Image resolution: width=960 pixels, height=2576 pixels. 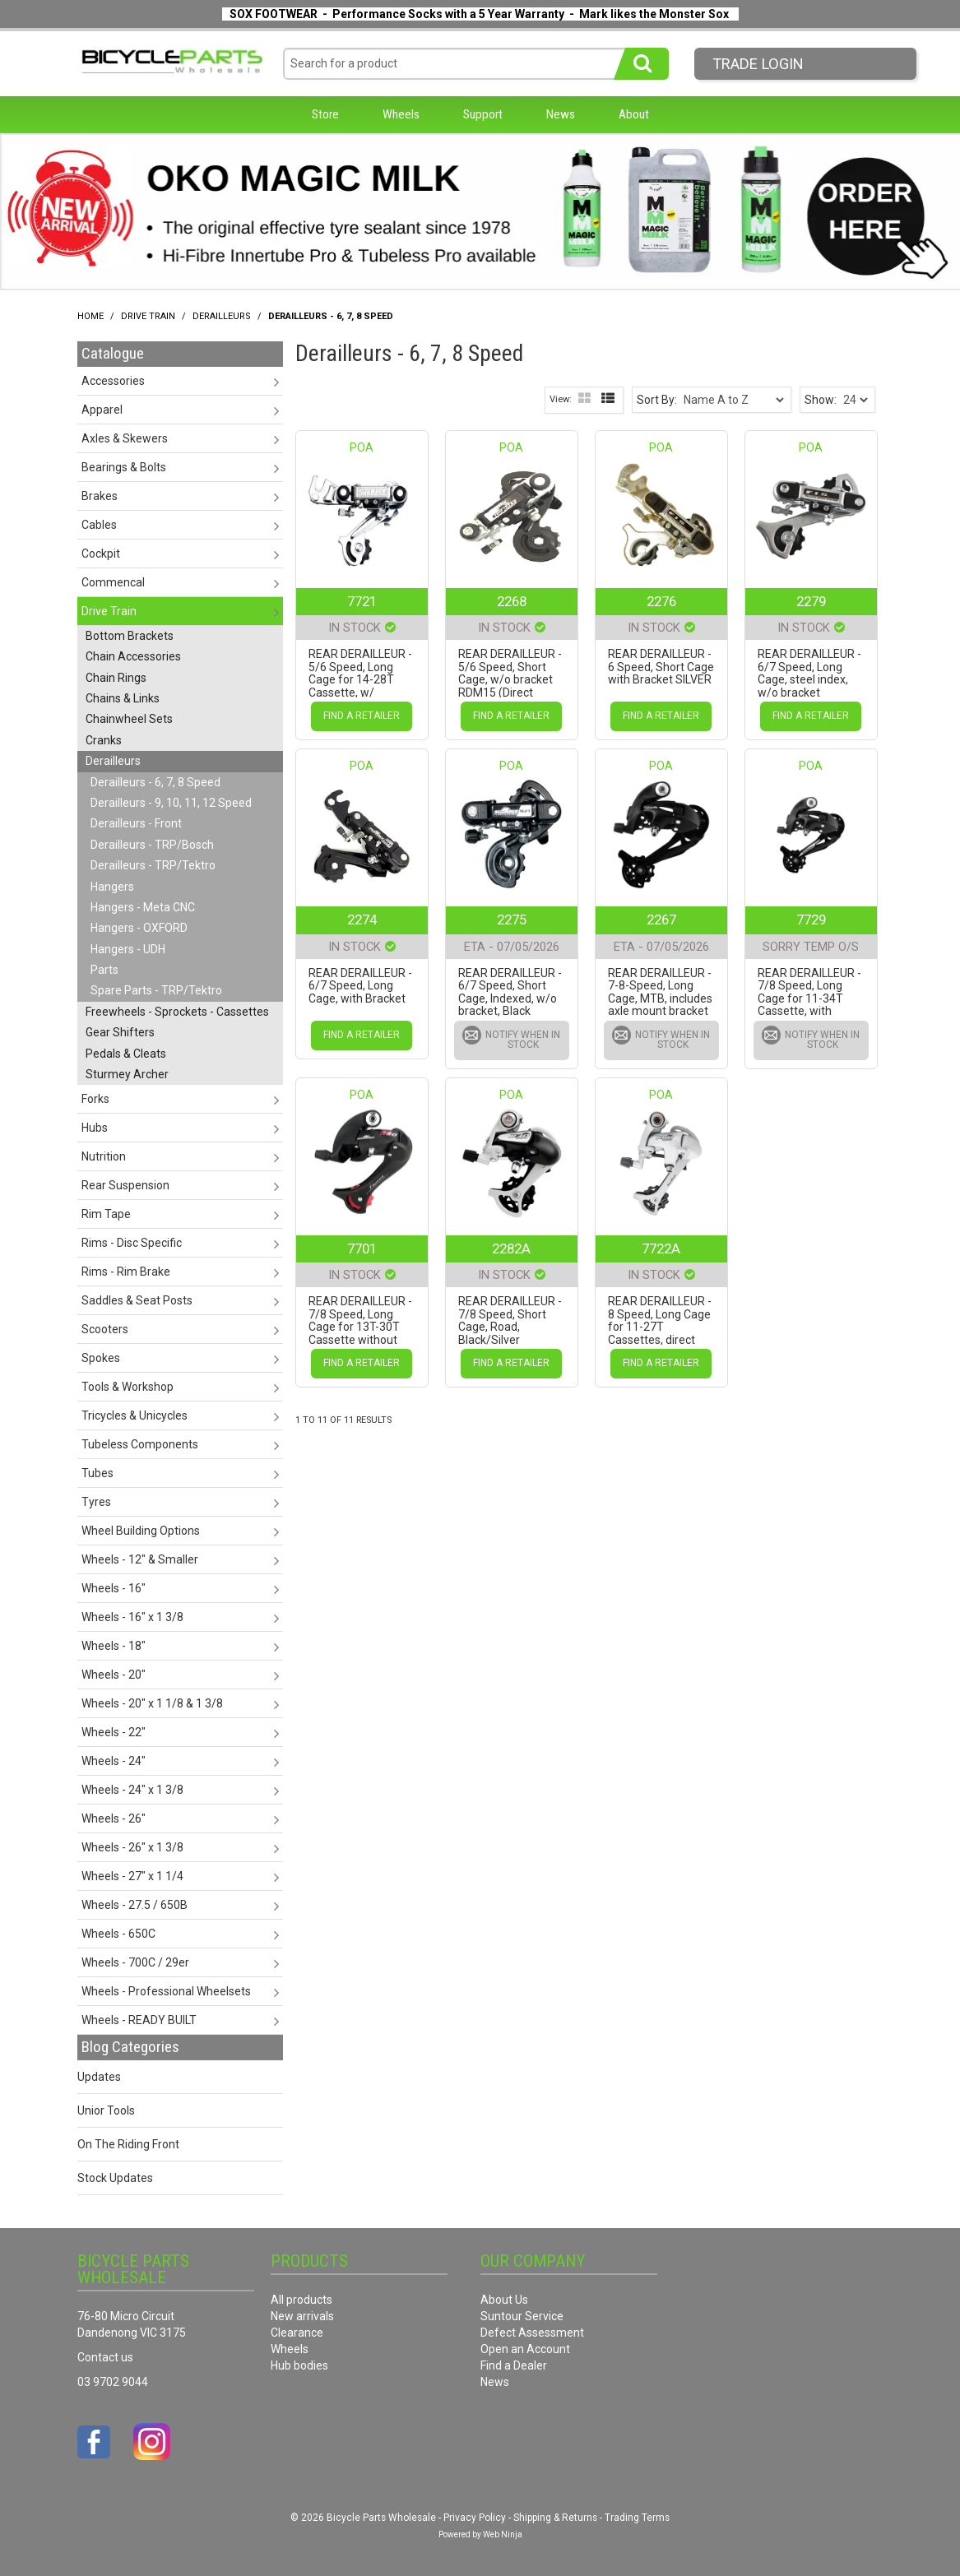 What do you see at coordinates (758, 63) in the screenshot?
I see `Trade LogIn` at bounding box center [758, 63].